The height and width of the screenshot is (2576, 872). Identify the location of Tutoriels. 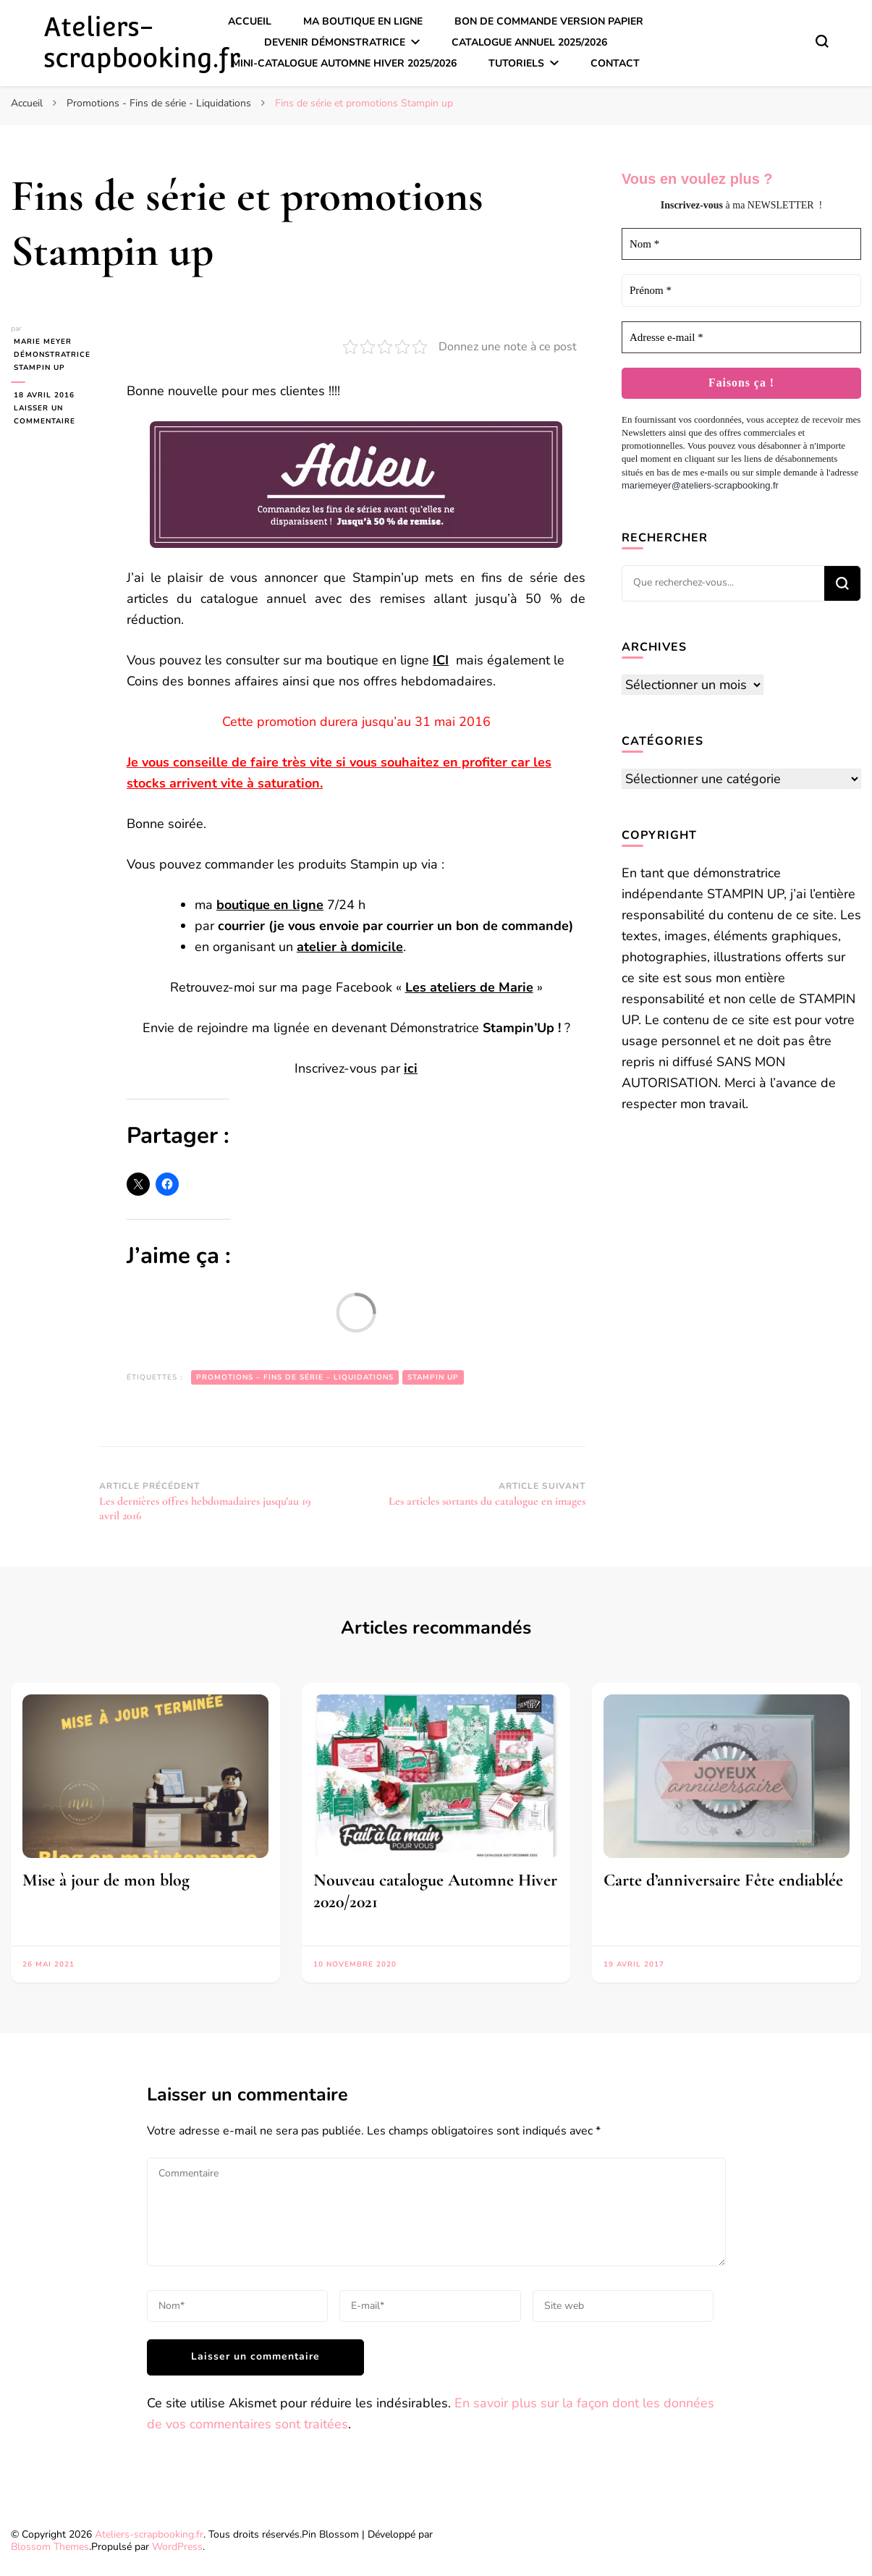
(516, 63).